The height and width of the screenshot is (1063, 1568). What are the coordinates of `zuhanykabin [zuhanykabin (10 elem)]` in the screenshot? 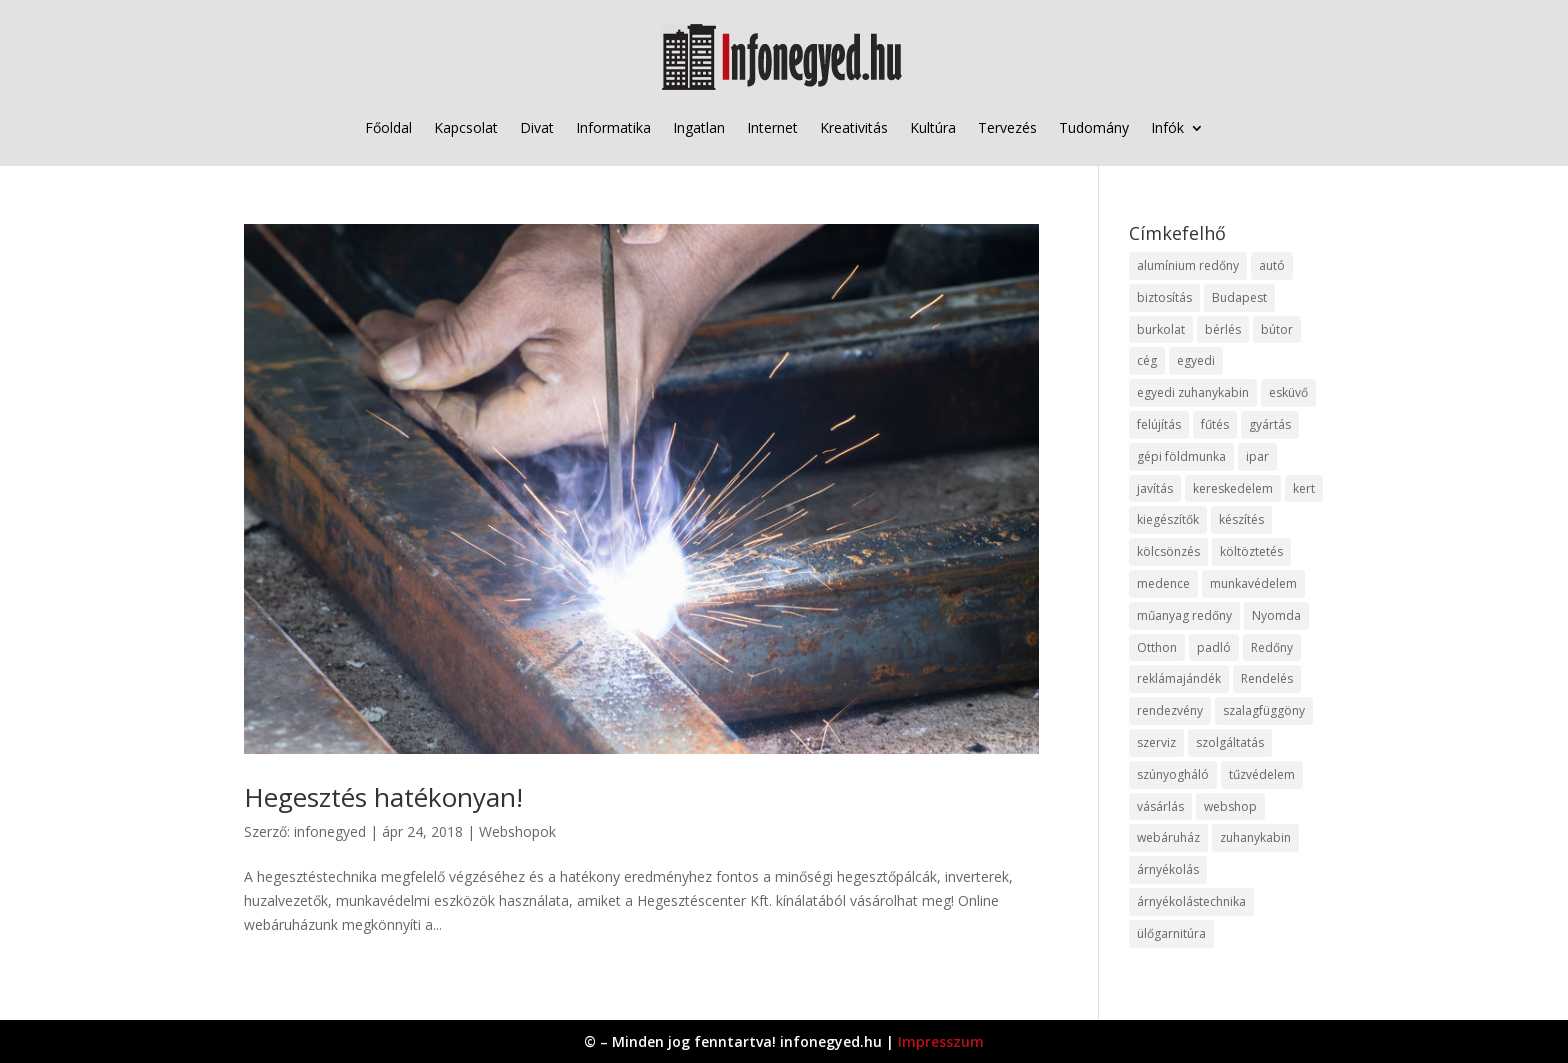 It's located at (1255, 837).